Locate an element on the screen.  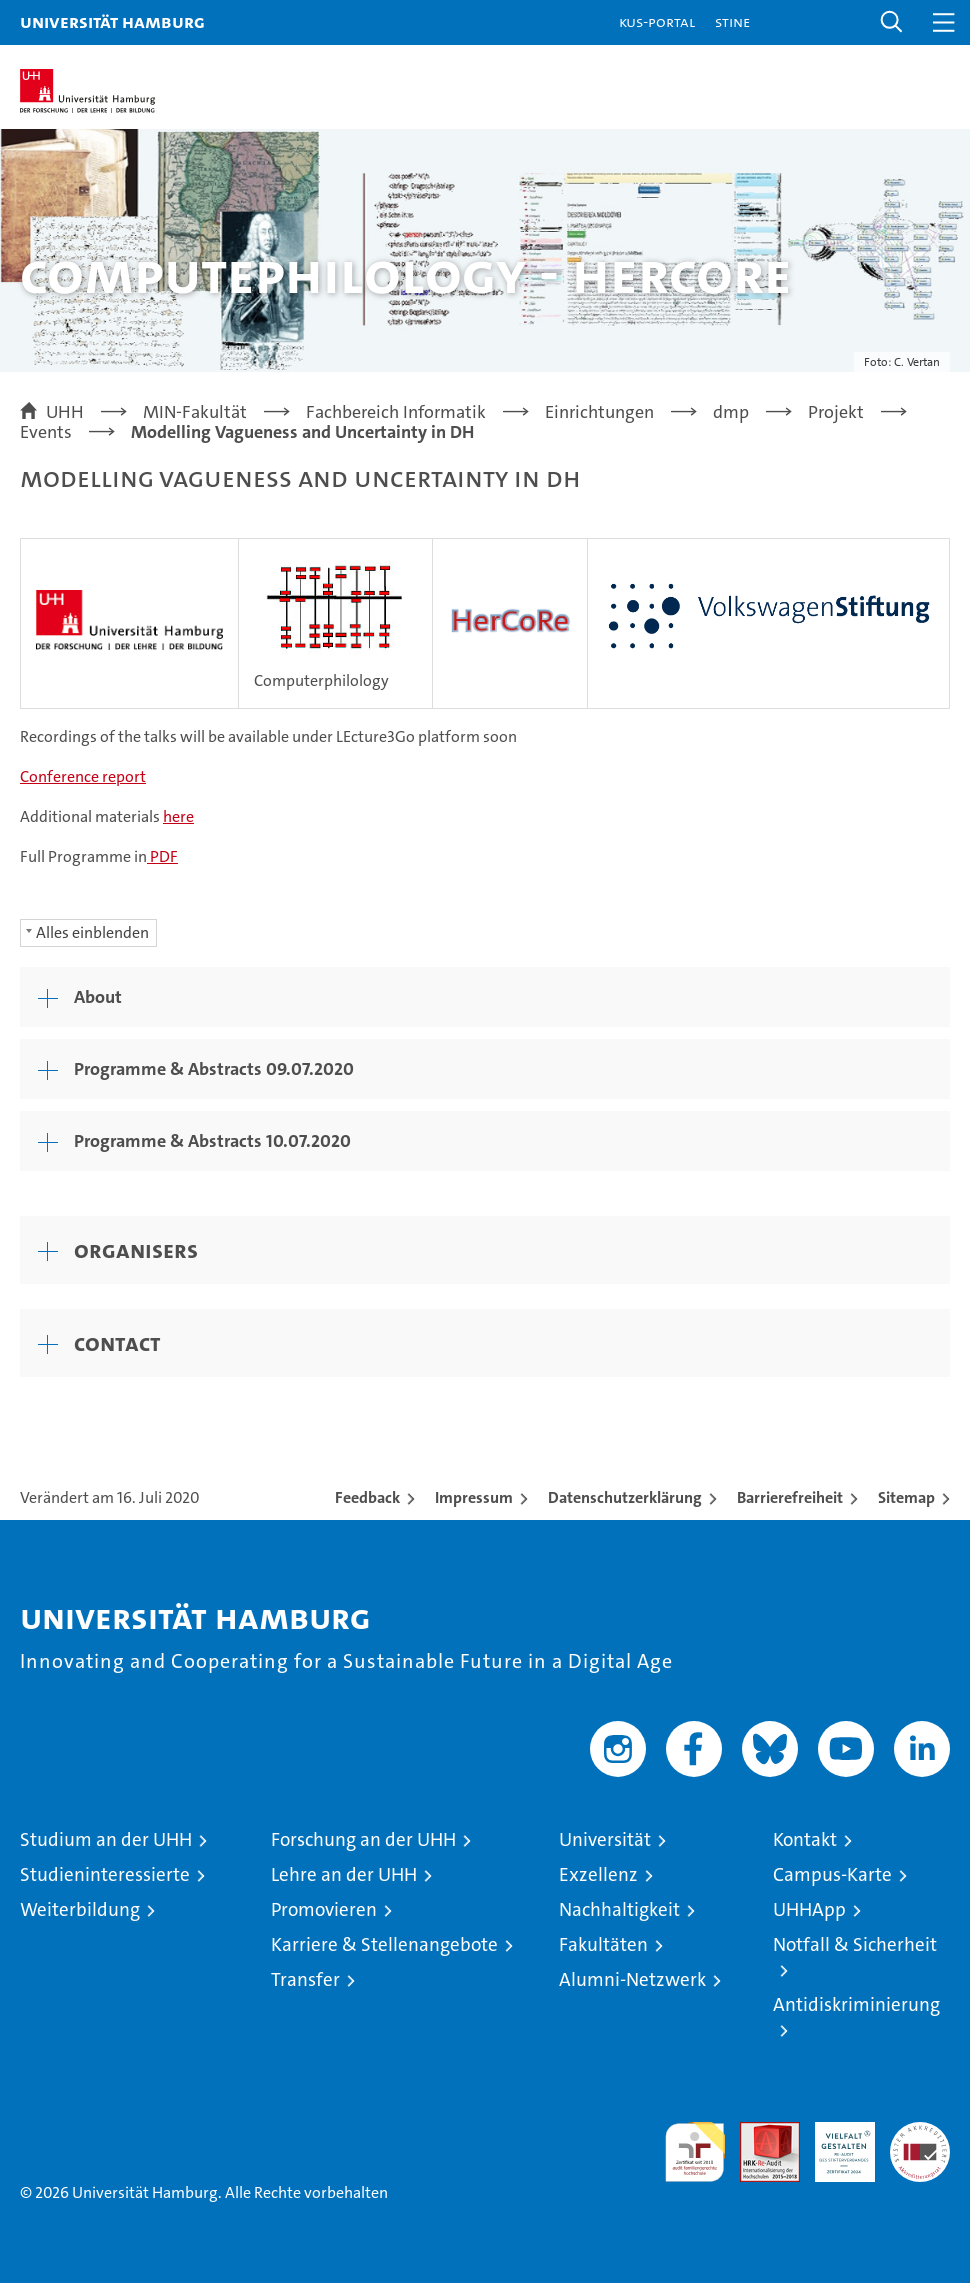
Feedback is located at coordinates (367, 1497).